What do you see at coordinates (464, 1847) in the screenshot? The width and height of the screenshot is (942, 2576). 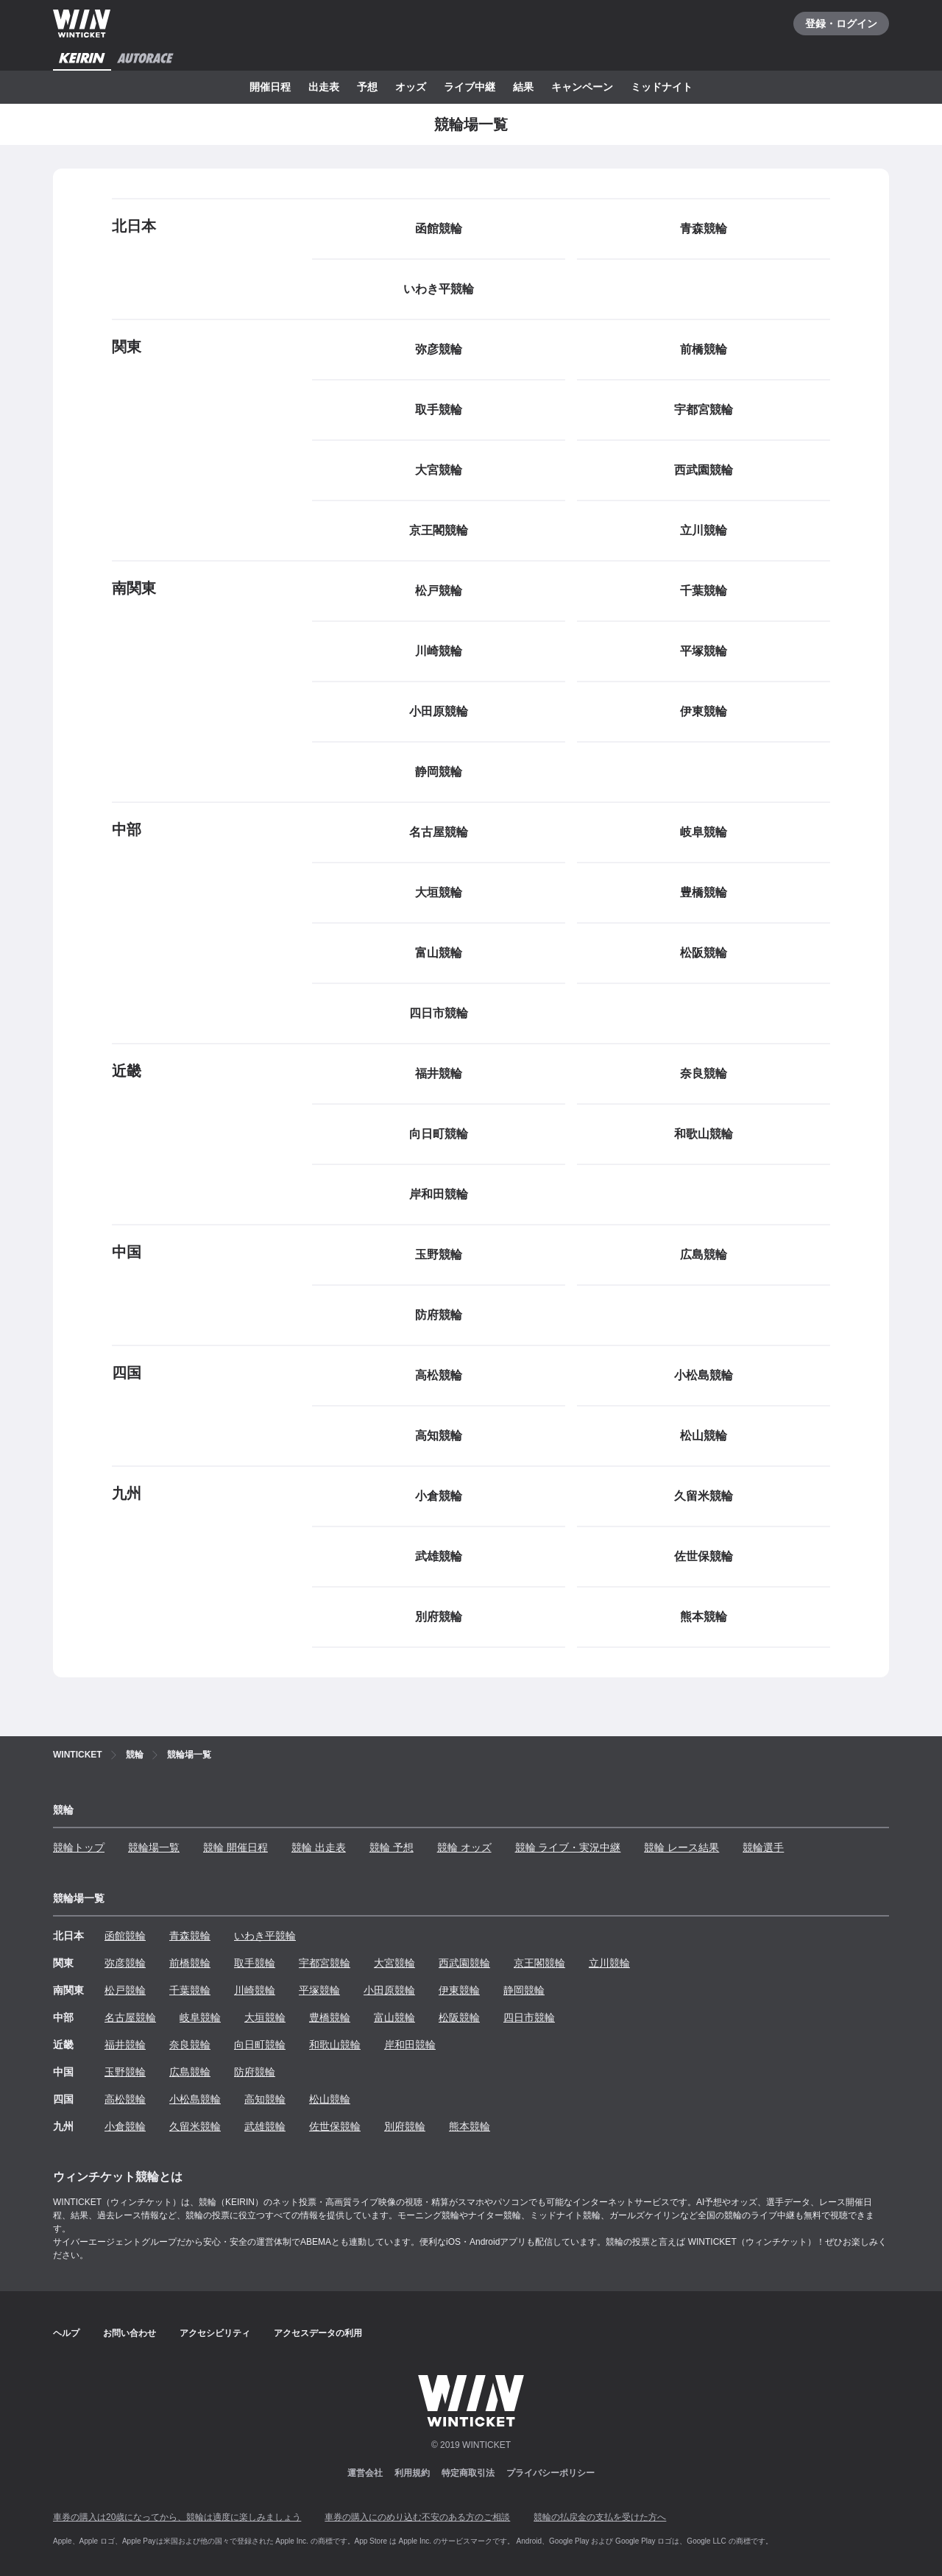 I see `競輪 オッズ` at bounding box center [464, 1847].